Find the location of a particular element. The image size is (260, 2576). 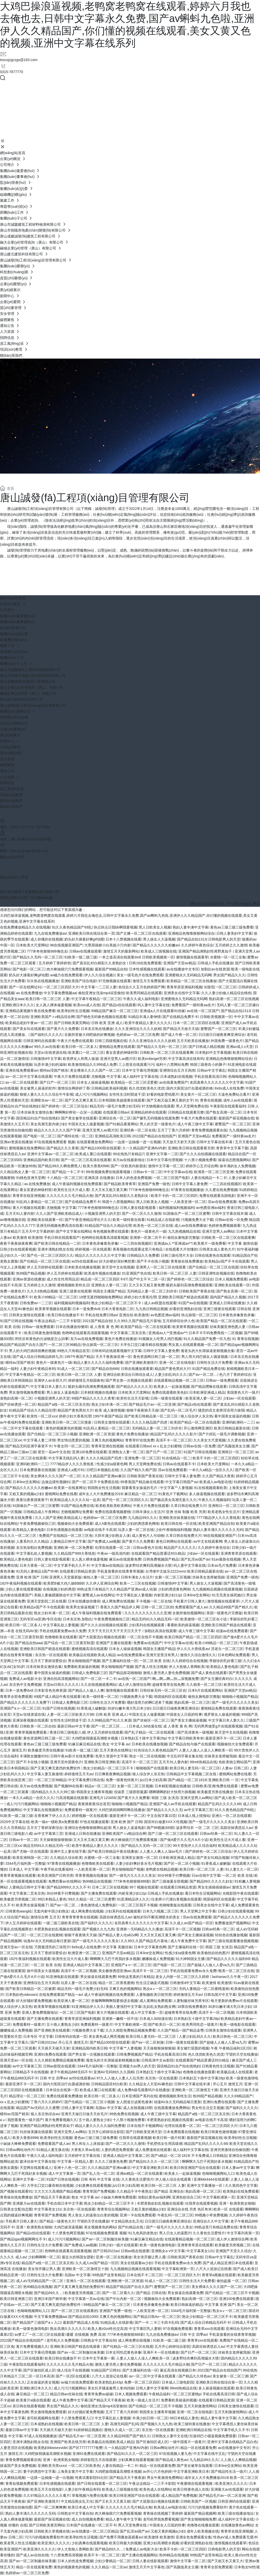

成人aV无码精品国产一区二区 is located at coordinates (40, 2281).